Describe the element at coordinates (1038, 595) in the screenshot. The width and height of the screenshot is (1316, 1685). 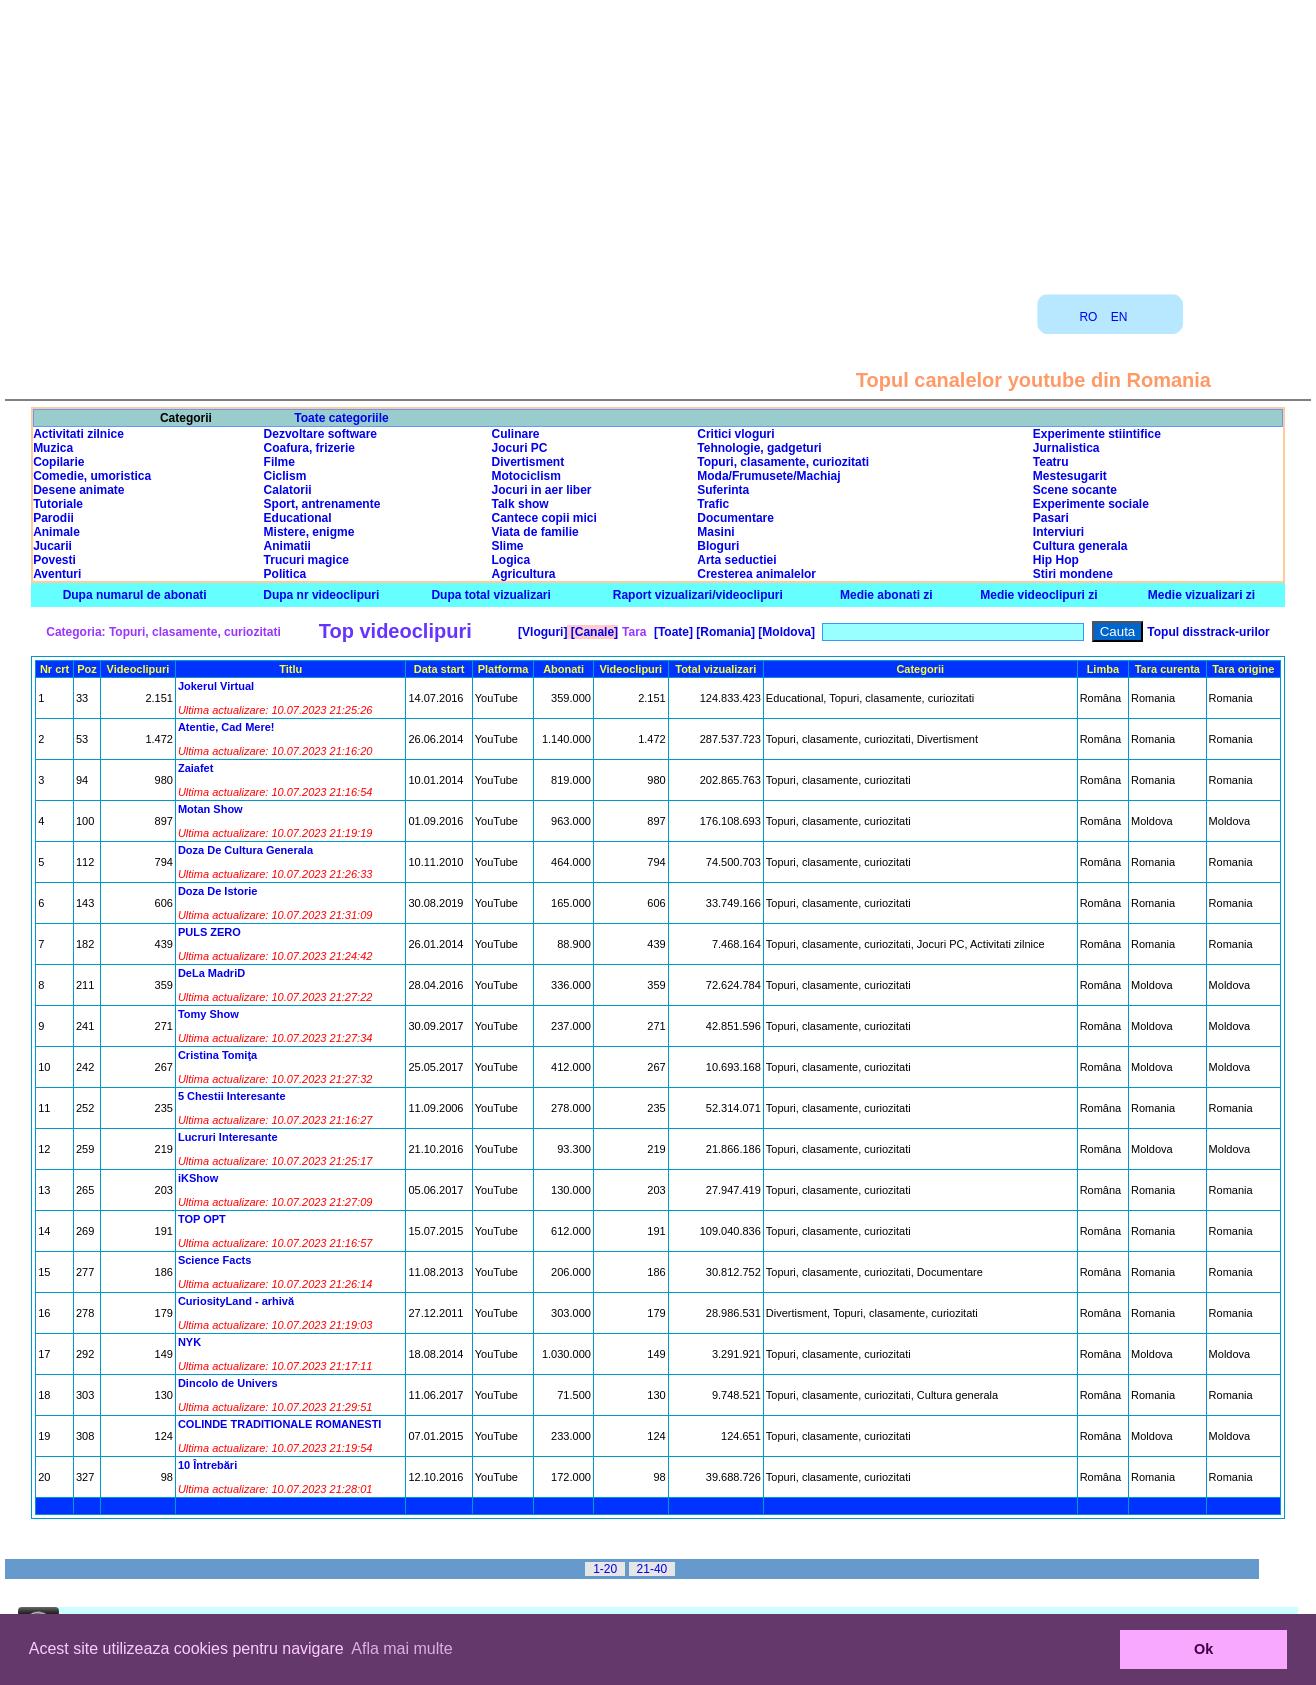
I see `Medie videoclipuri zi` at that location.